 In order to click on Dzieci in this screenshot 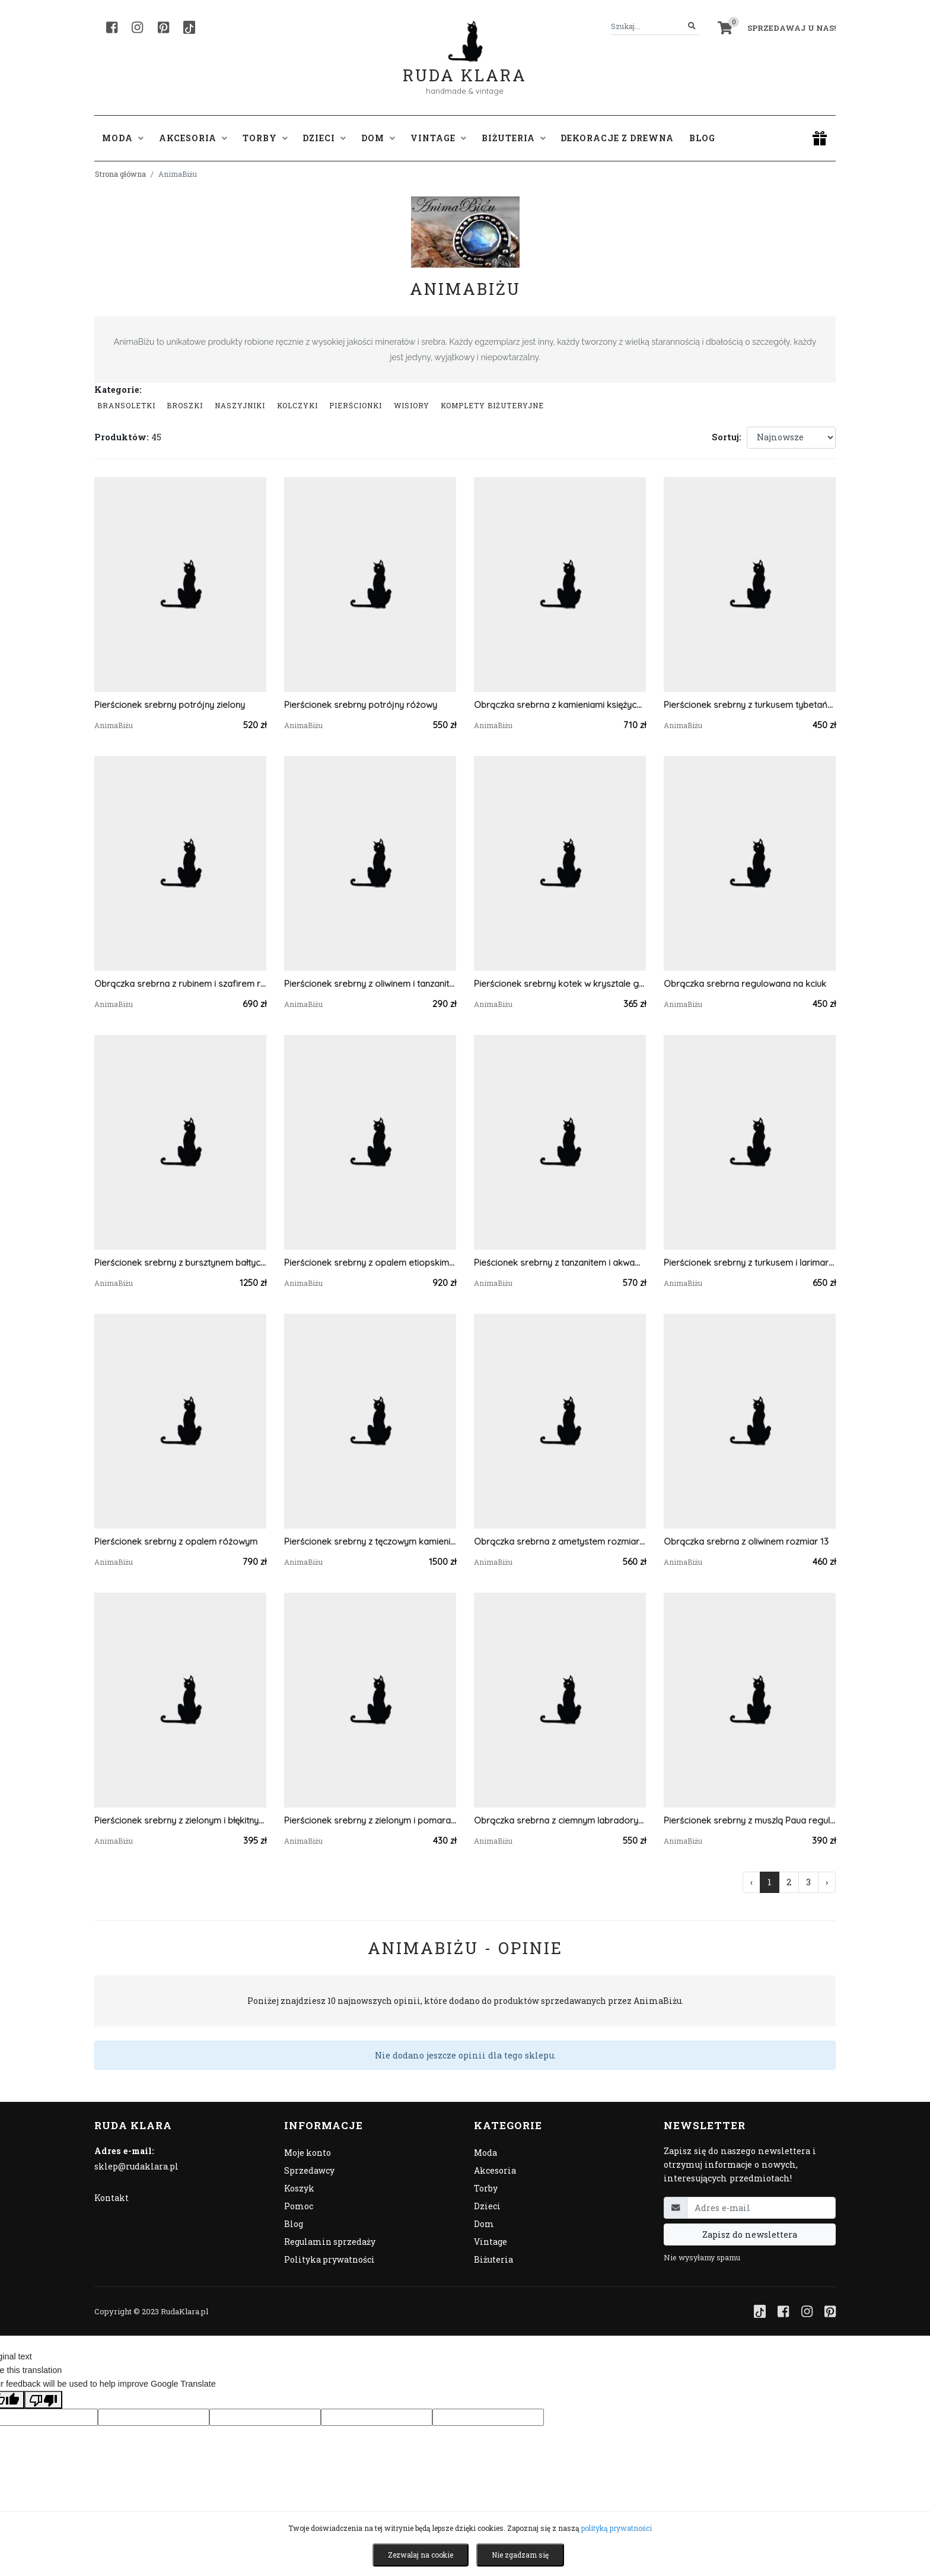, I will do `click(487, 2206)`.